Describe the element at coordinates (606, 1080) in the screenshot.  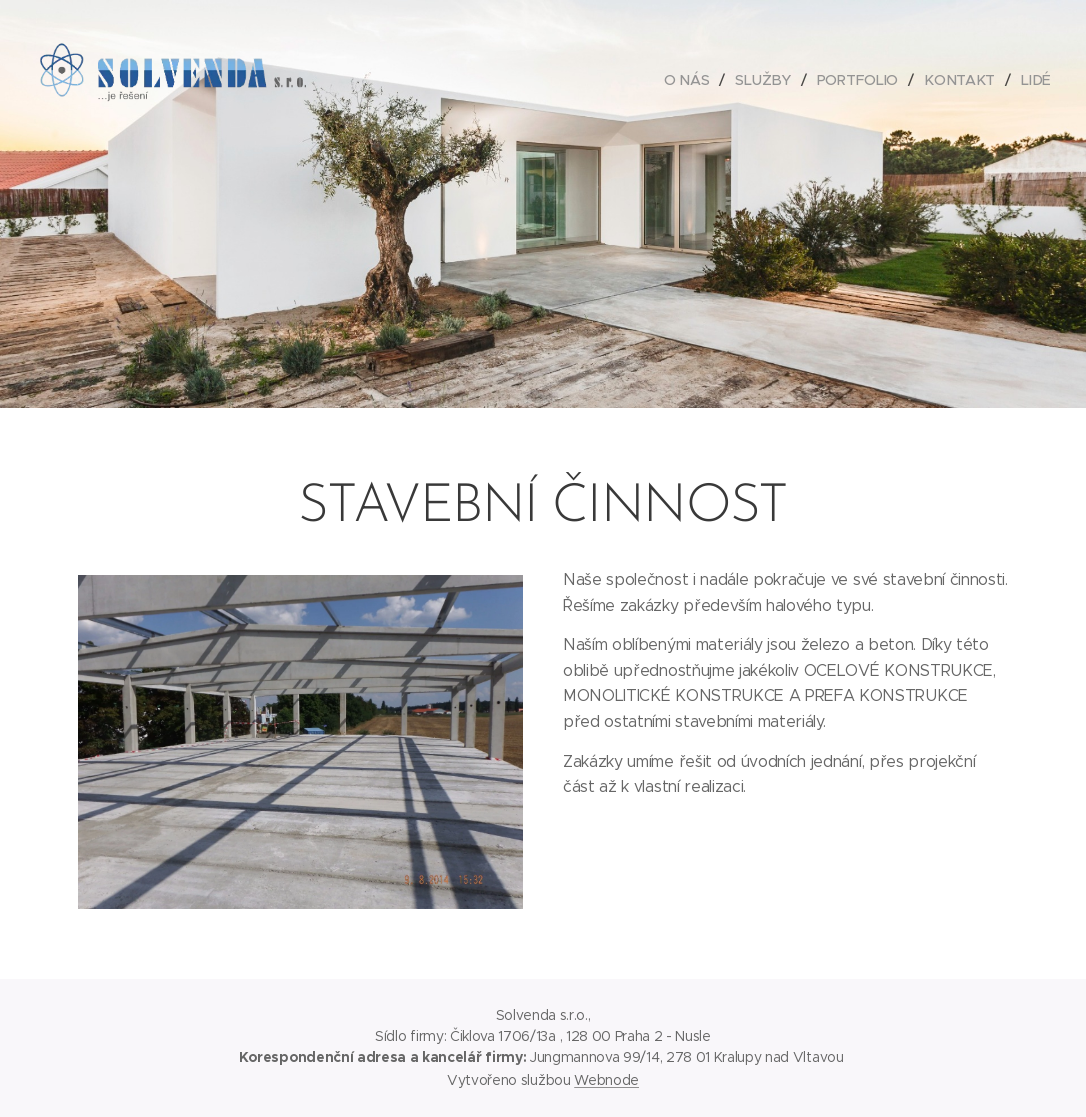
I see `Webnode` at that location.